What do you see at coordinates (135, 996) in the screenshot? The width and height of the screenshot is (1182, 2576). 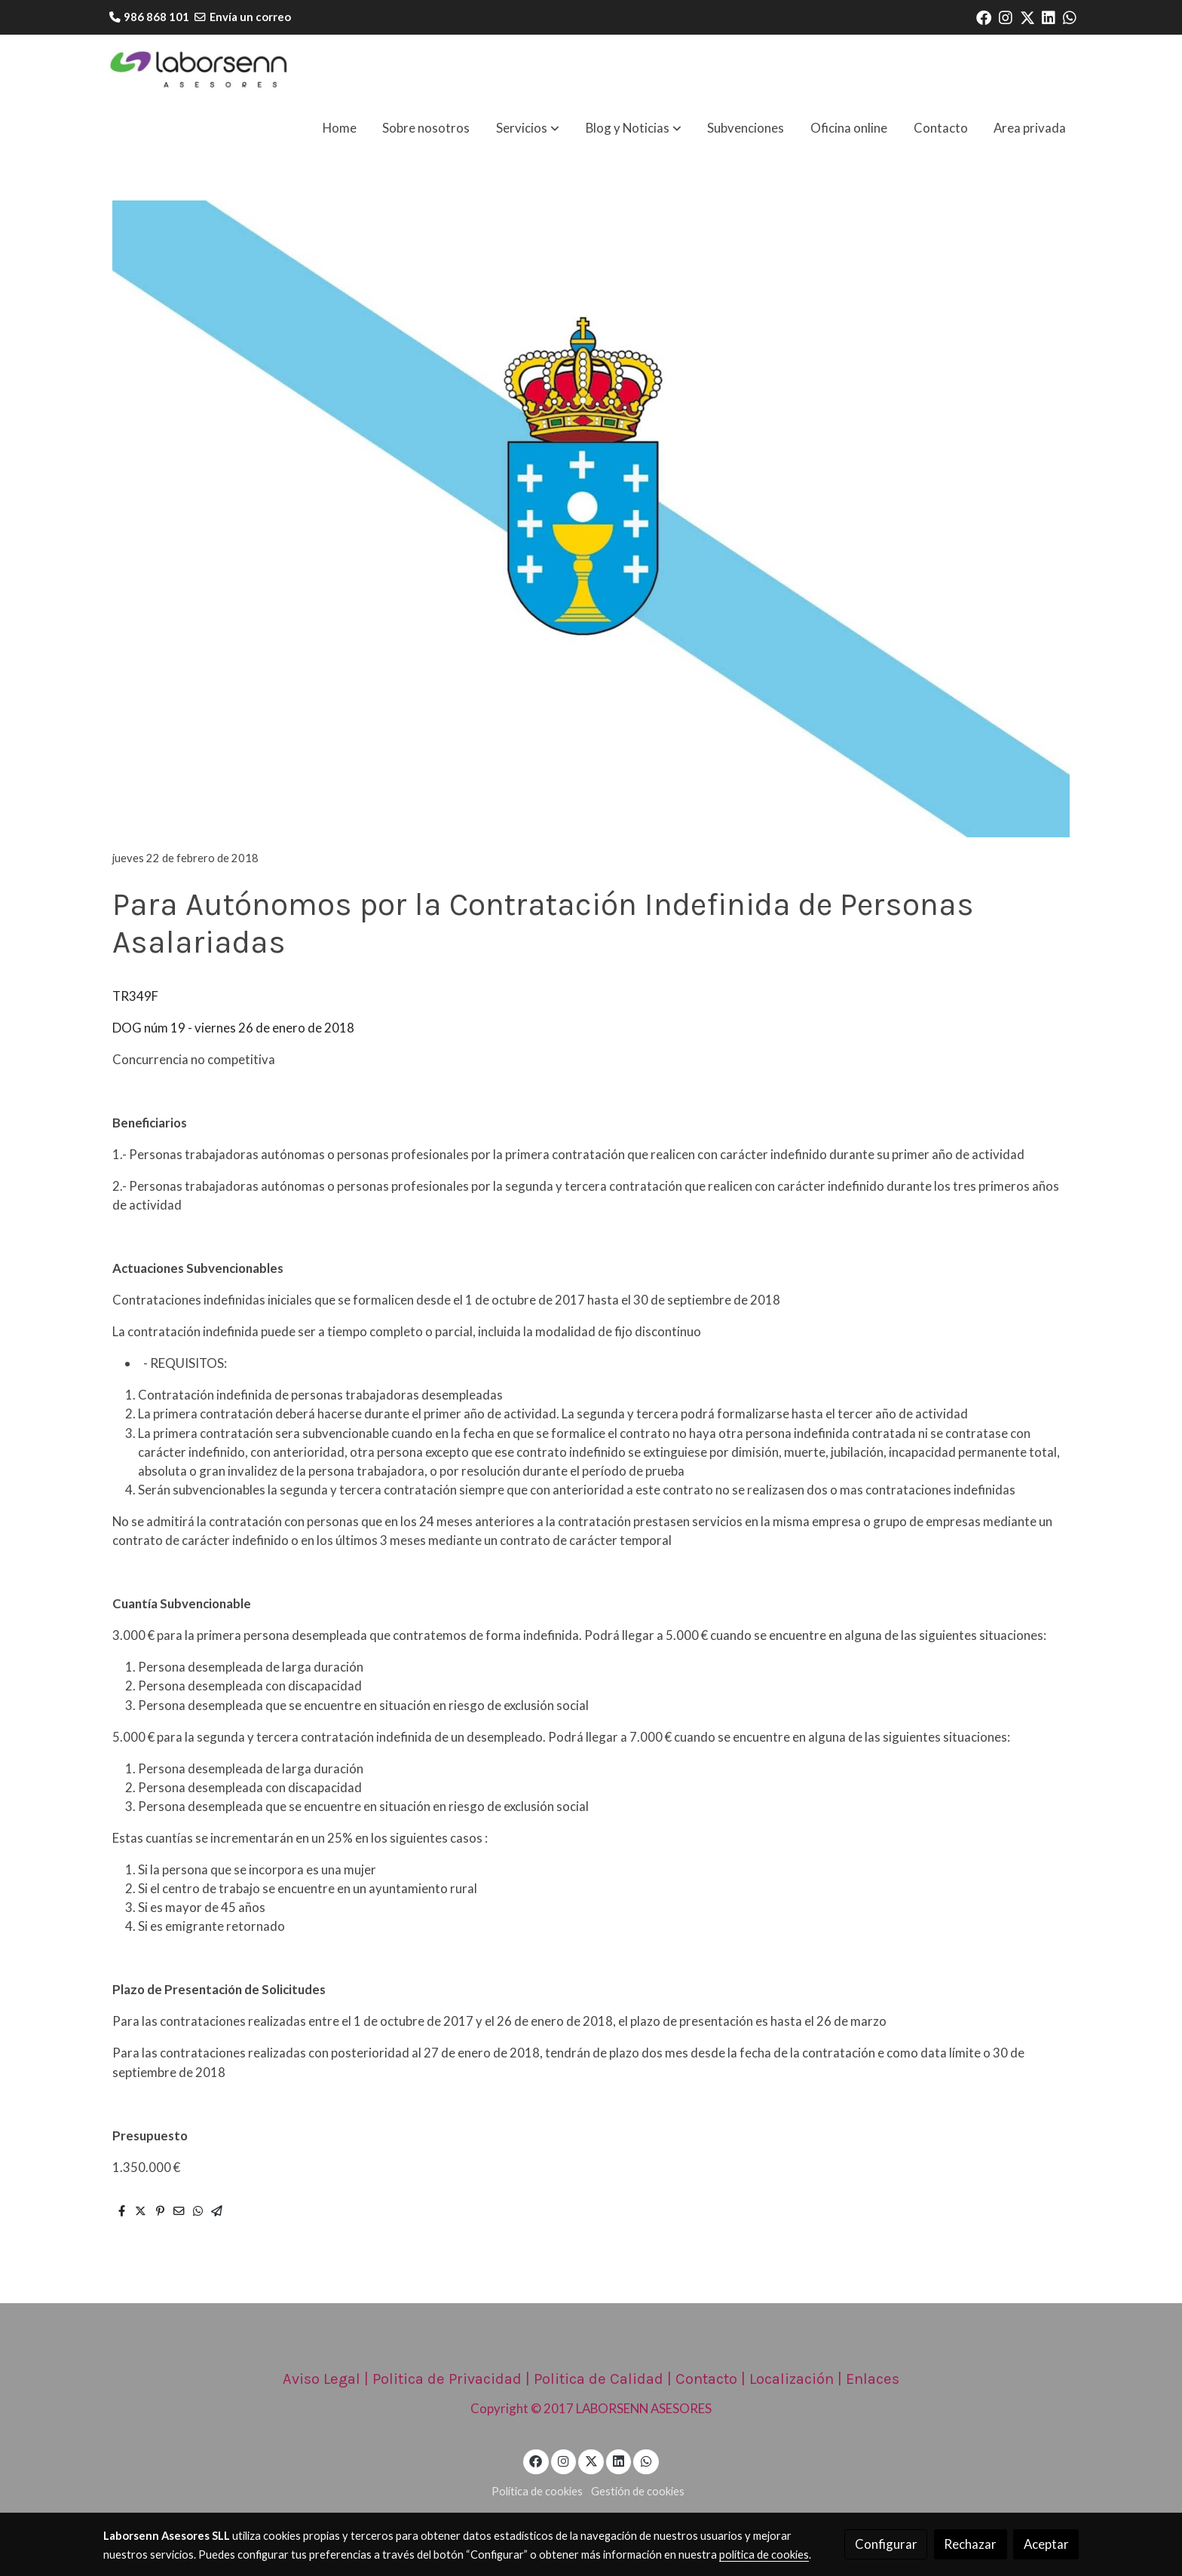 I see `TR349F` at bounding box center [135, 996].